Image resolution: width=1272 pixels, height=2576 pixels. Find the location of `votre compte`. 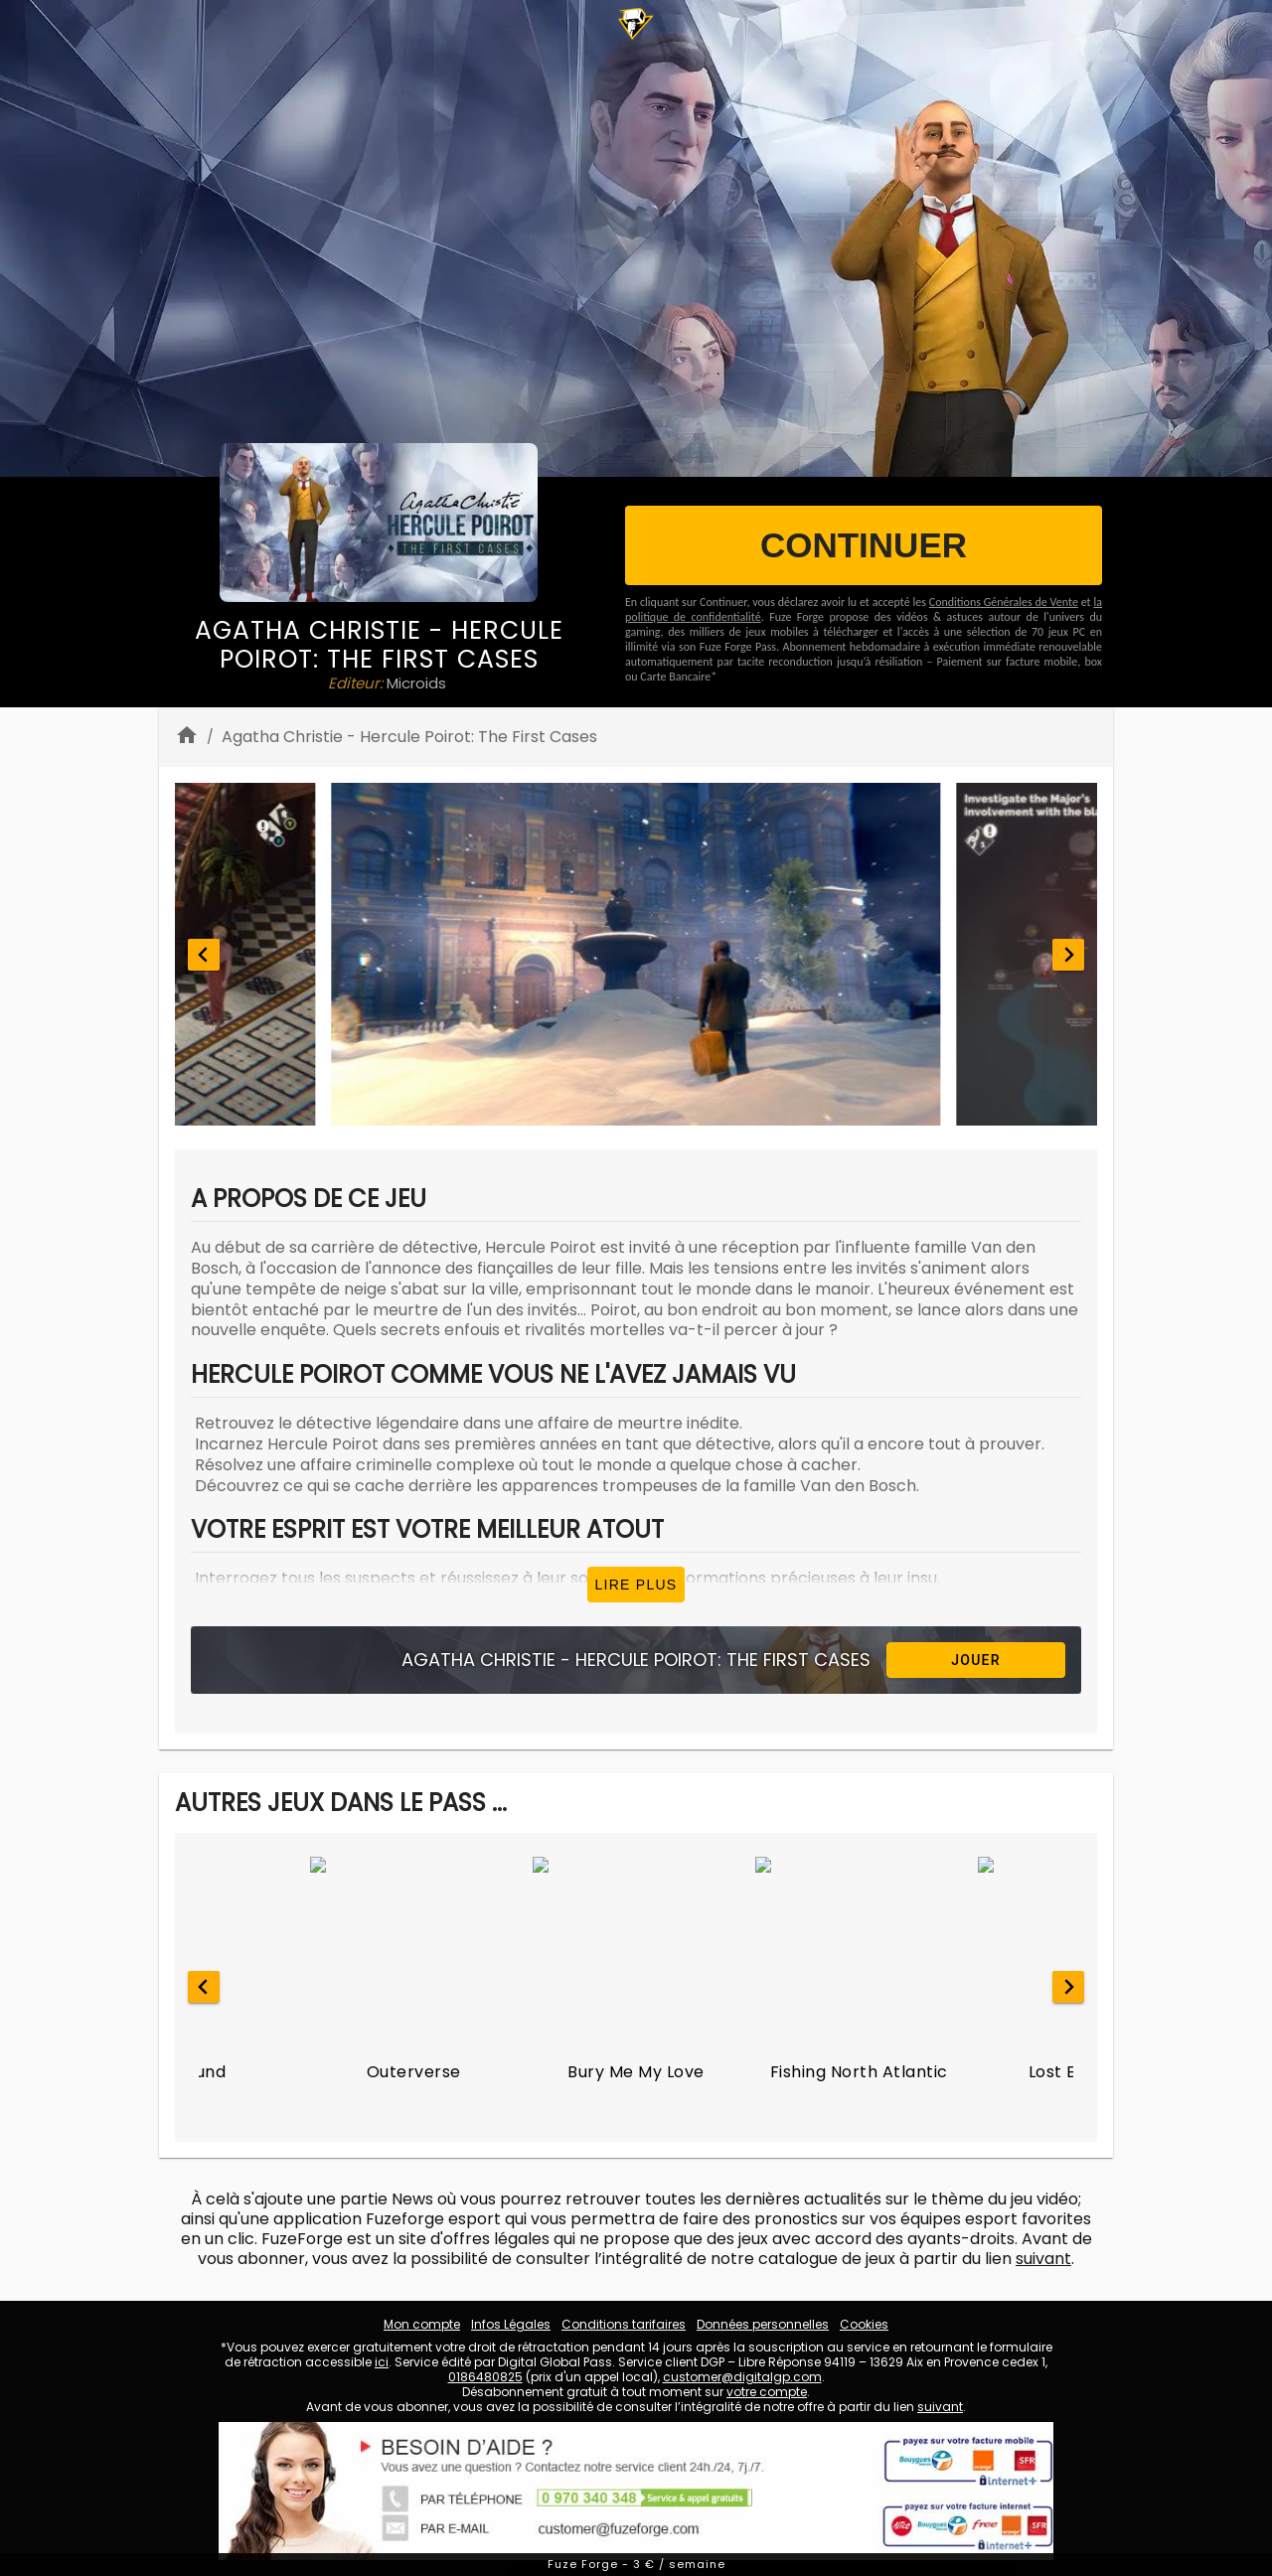

votre compte is located at coordinates (766, 2391).